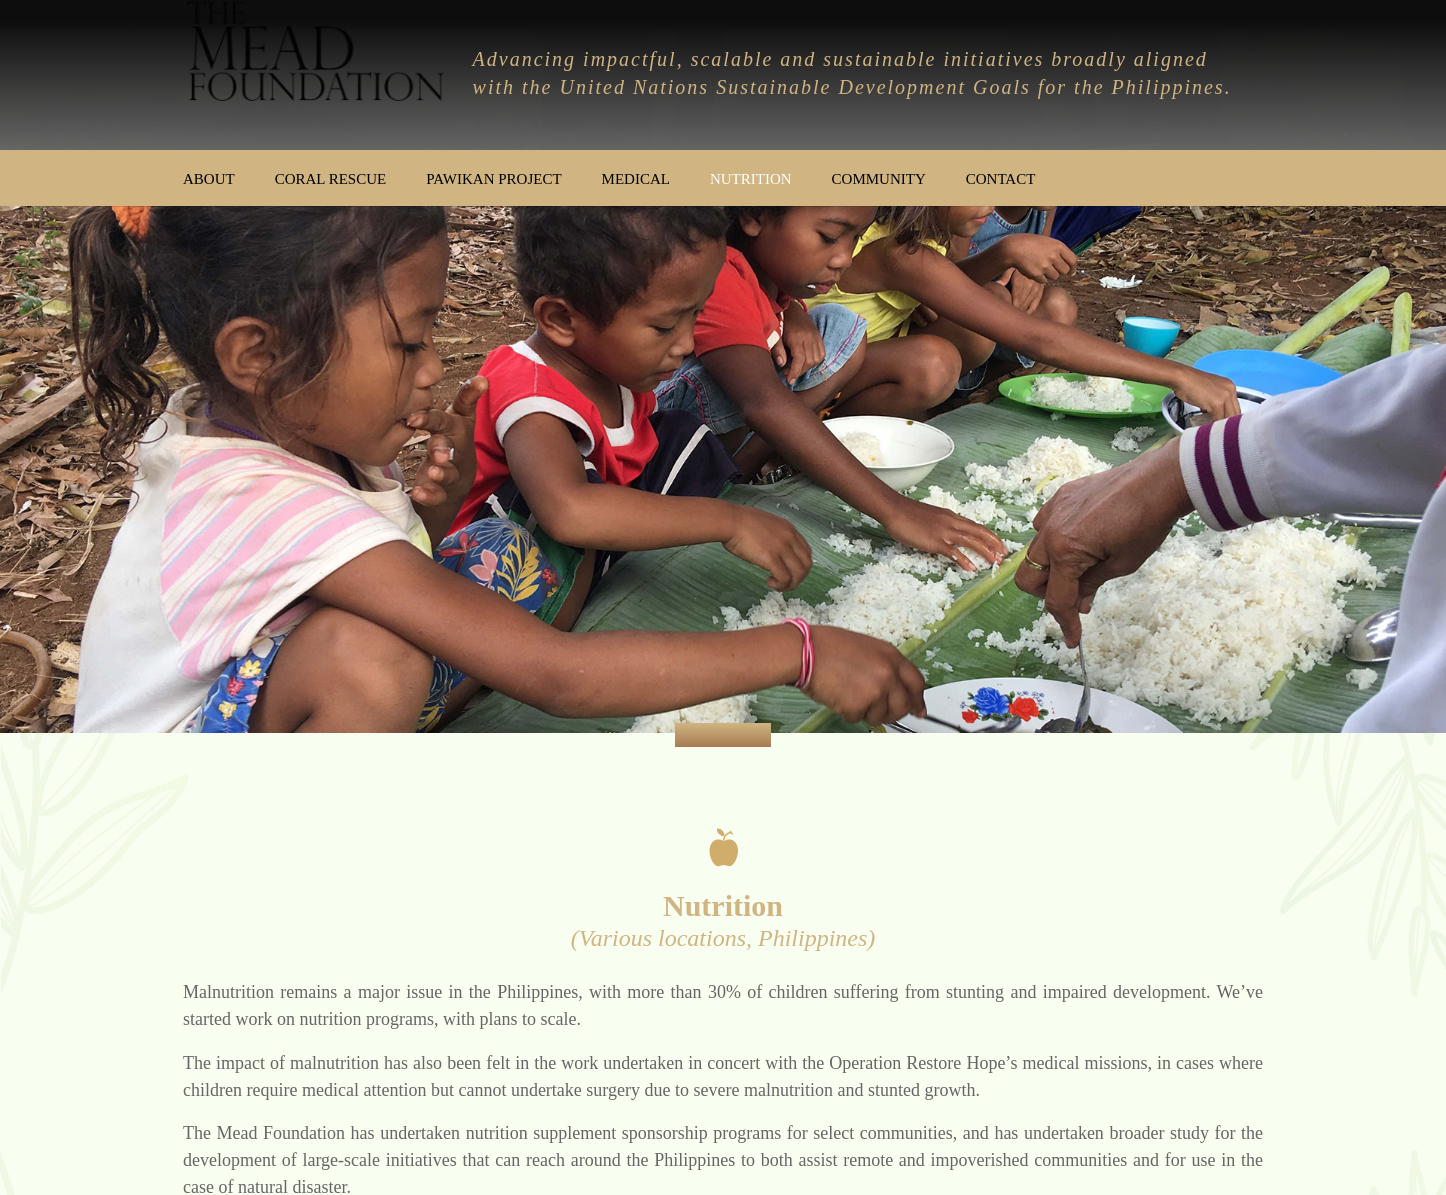 The height and width of the screenshot is (1195, 1446). I want to click on Community, so click(879, 179).